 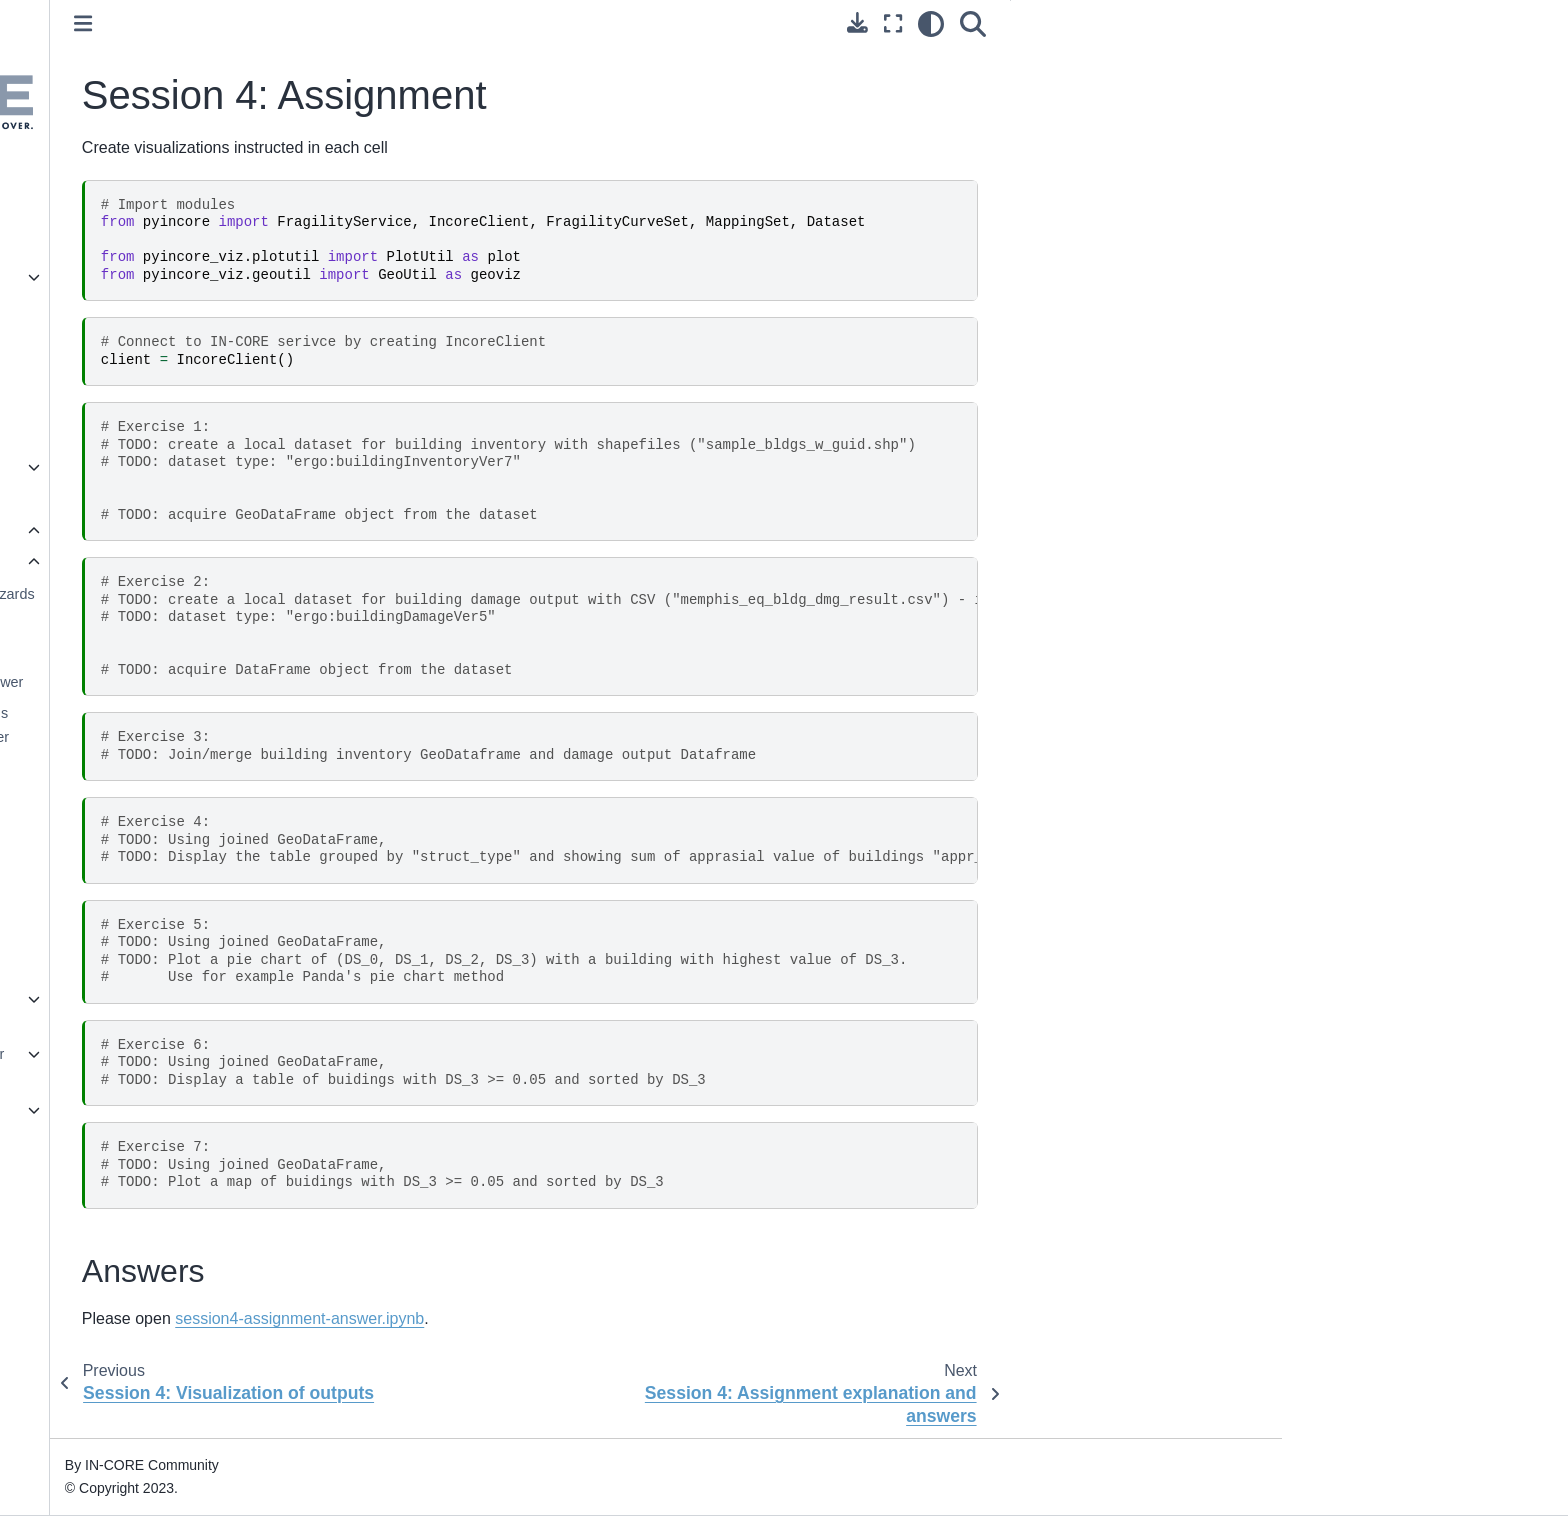 What do you see at coordinates (211, 650) in the screenshot?
I see `Session 2: Assignment` at bounding box center [211, 650].